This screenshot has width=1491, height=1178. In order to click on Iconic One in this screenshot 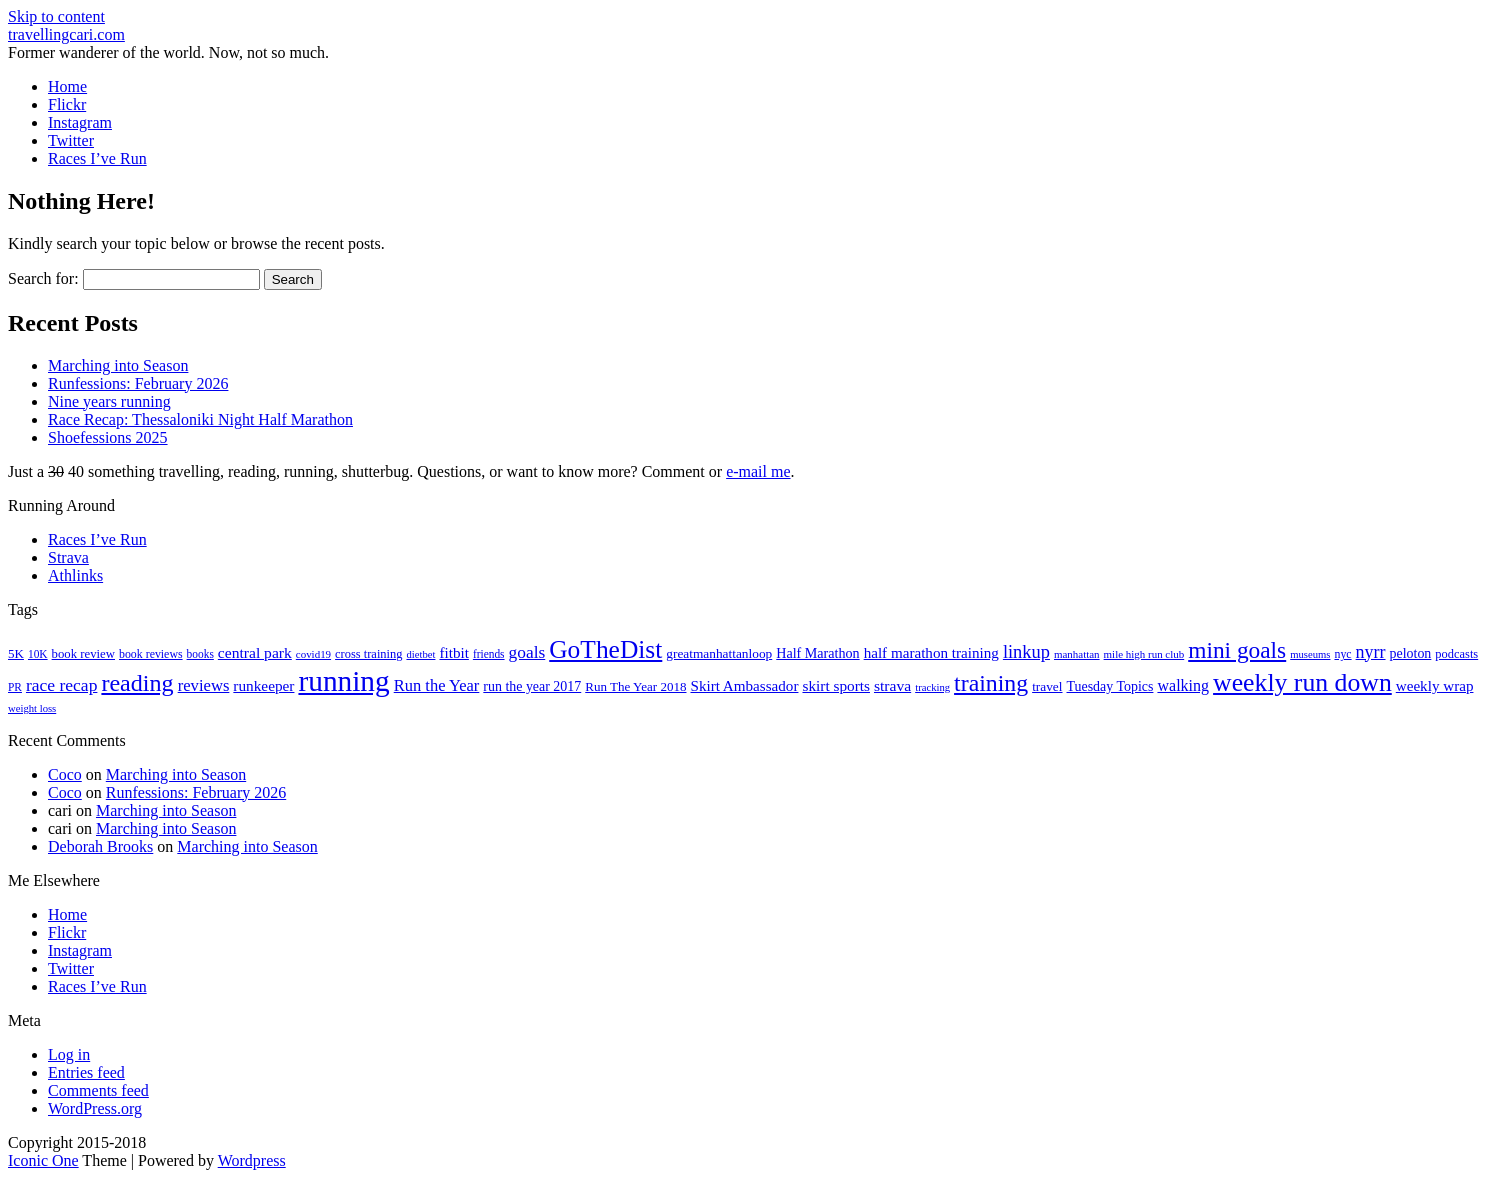, I will do `click(43, 1160)`.